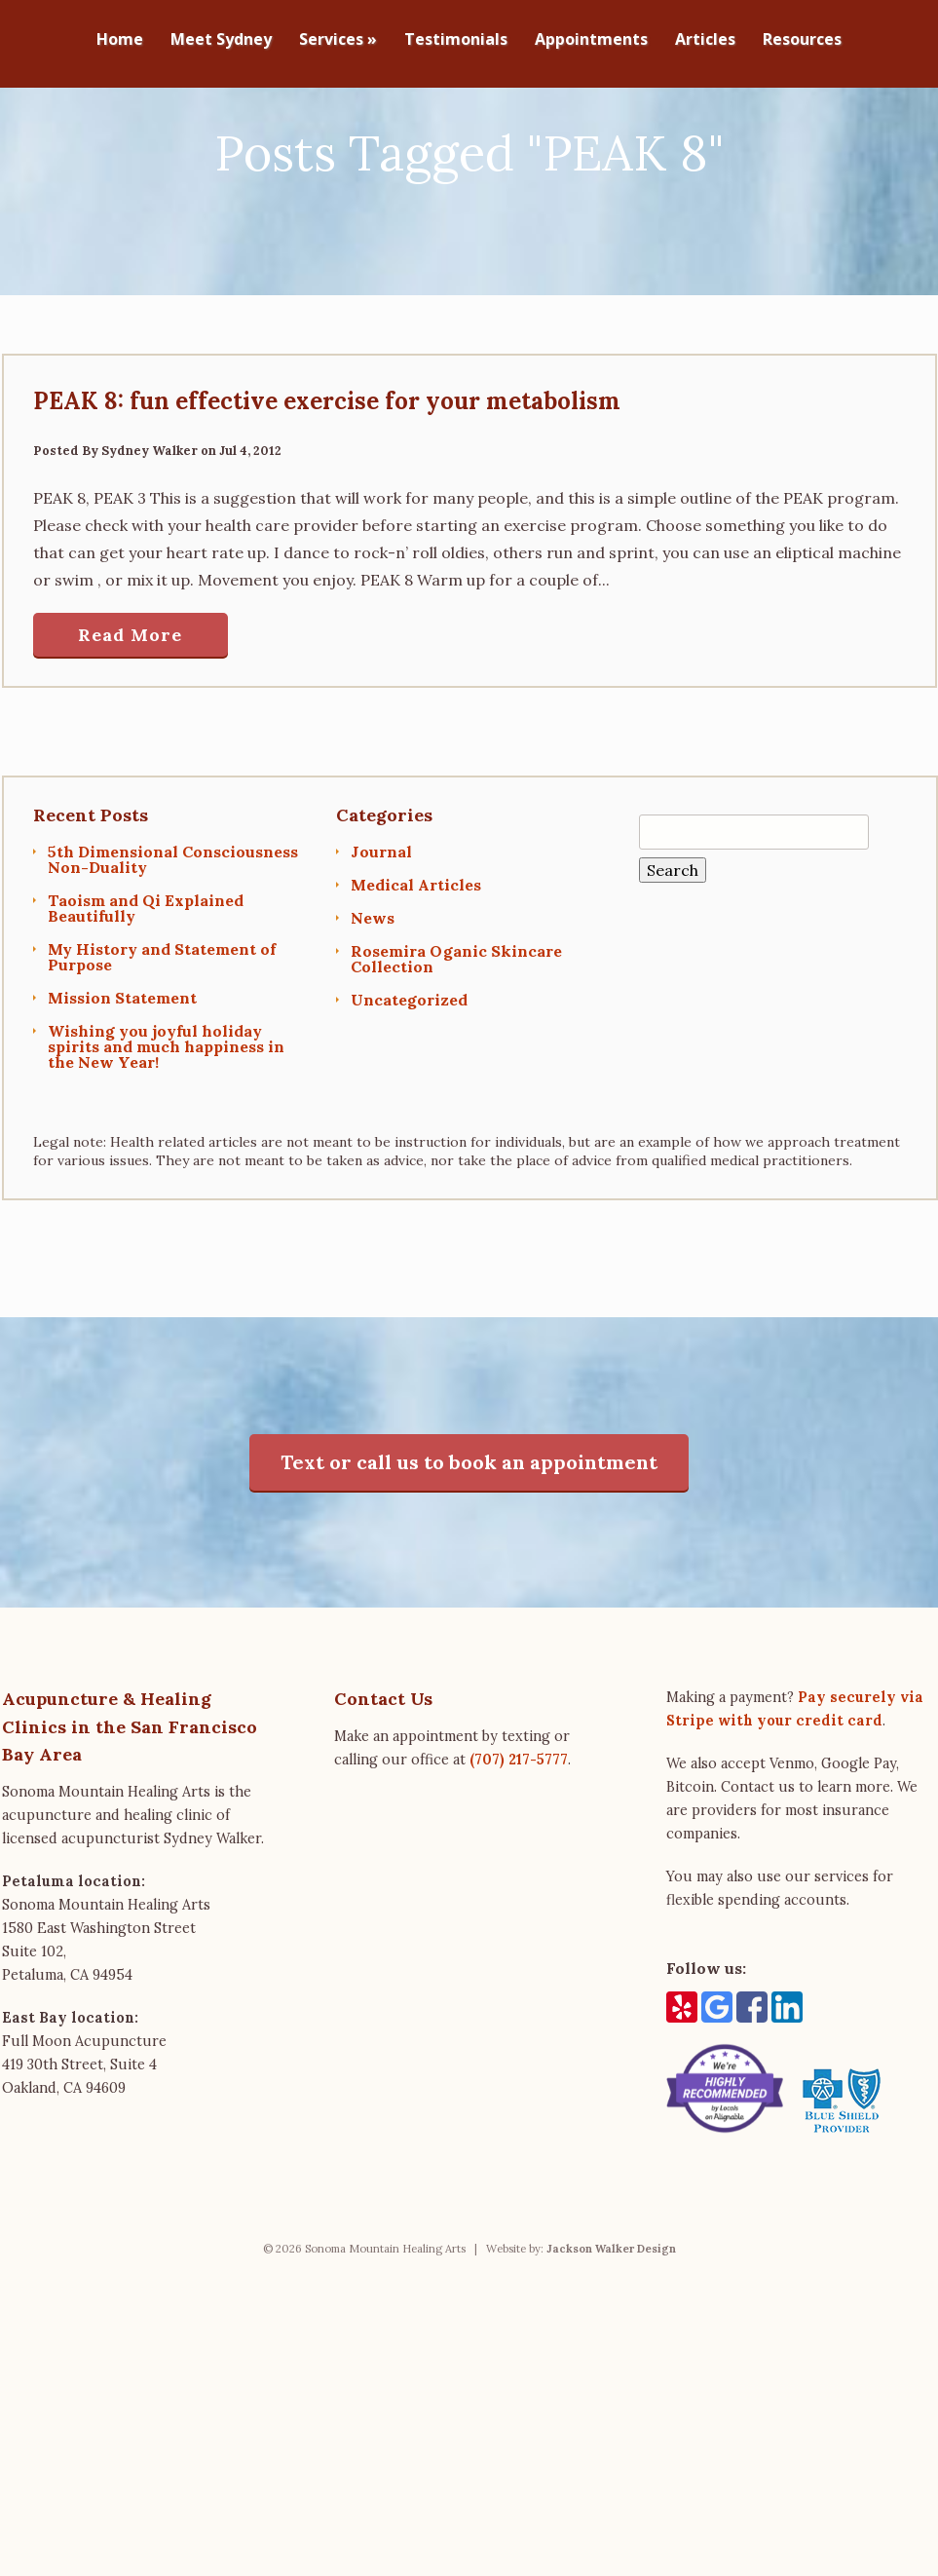  Describe the element at coordinates (122, 1075) in the screenshot. I see `Mission Statement` at that location.